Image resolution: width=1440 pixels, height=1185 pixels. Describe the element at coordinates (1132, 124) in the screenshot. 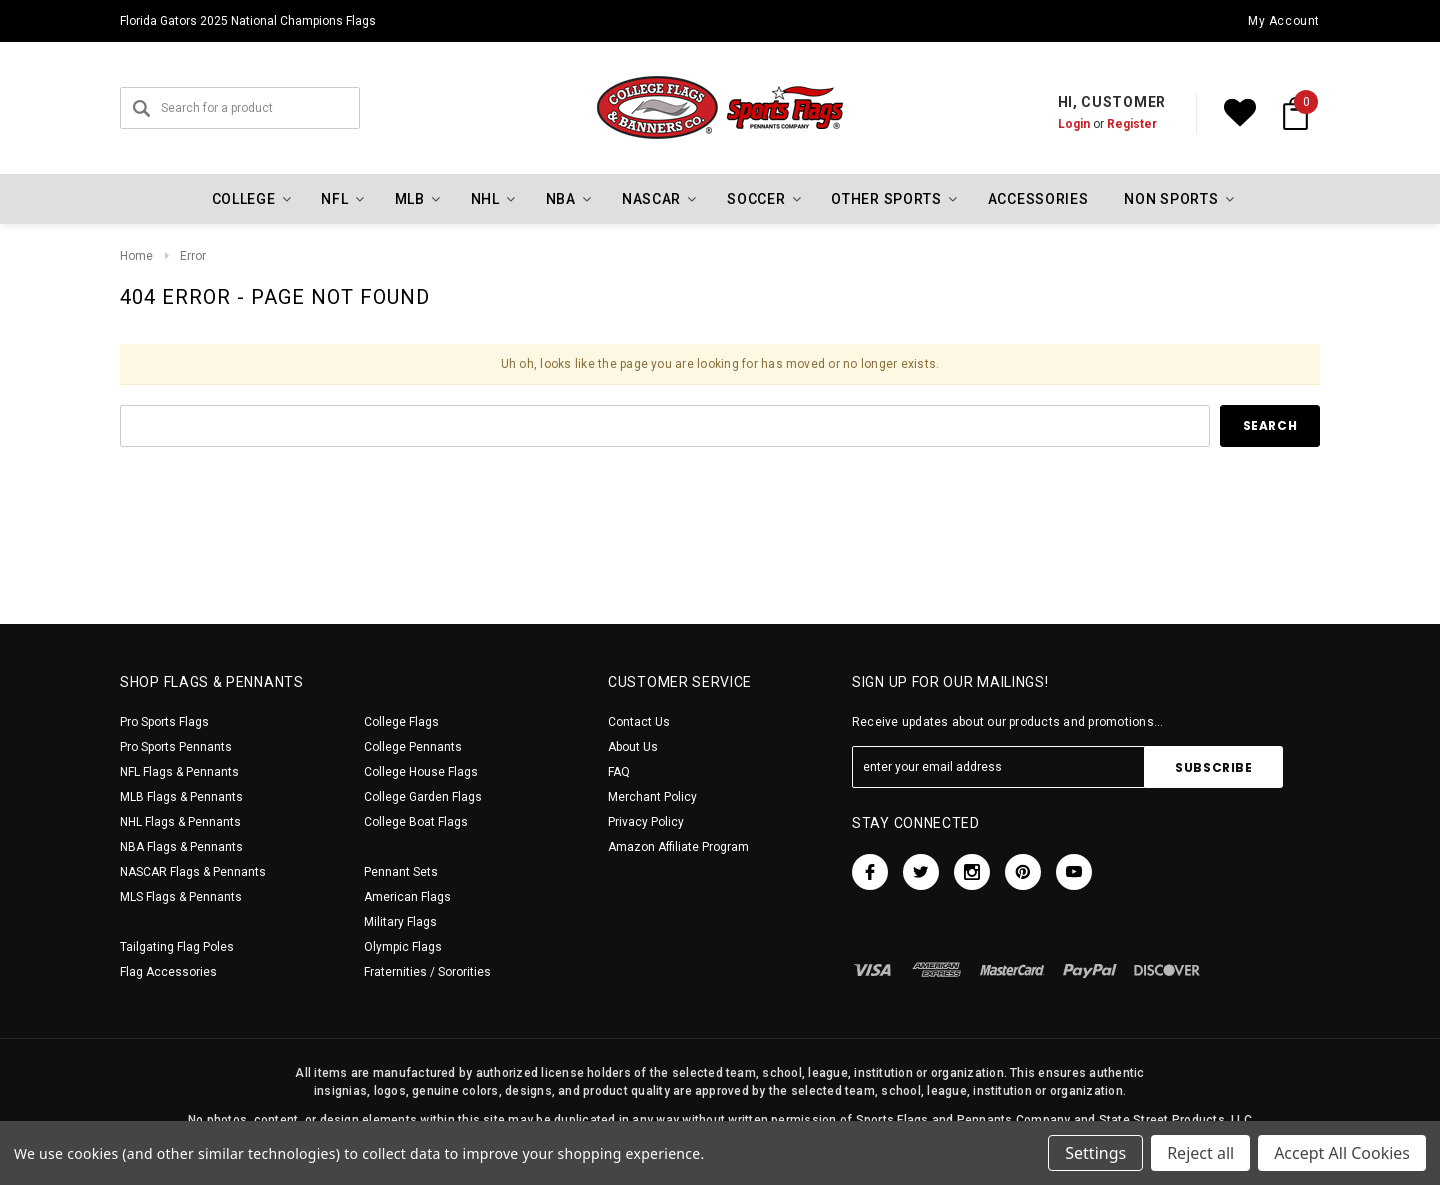

I see `Register` at that location.